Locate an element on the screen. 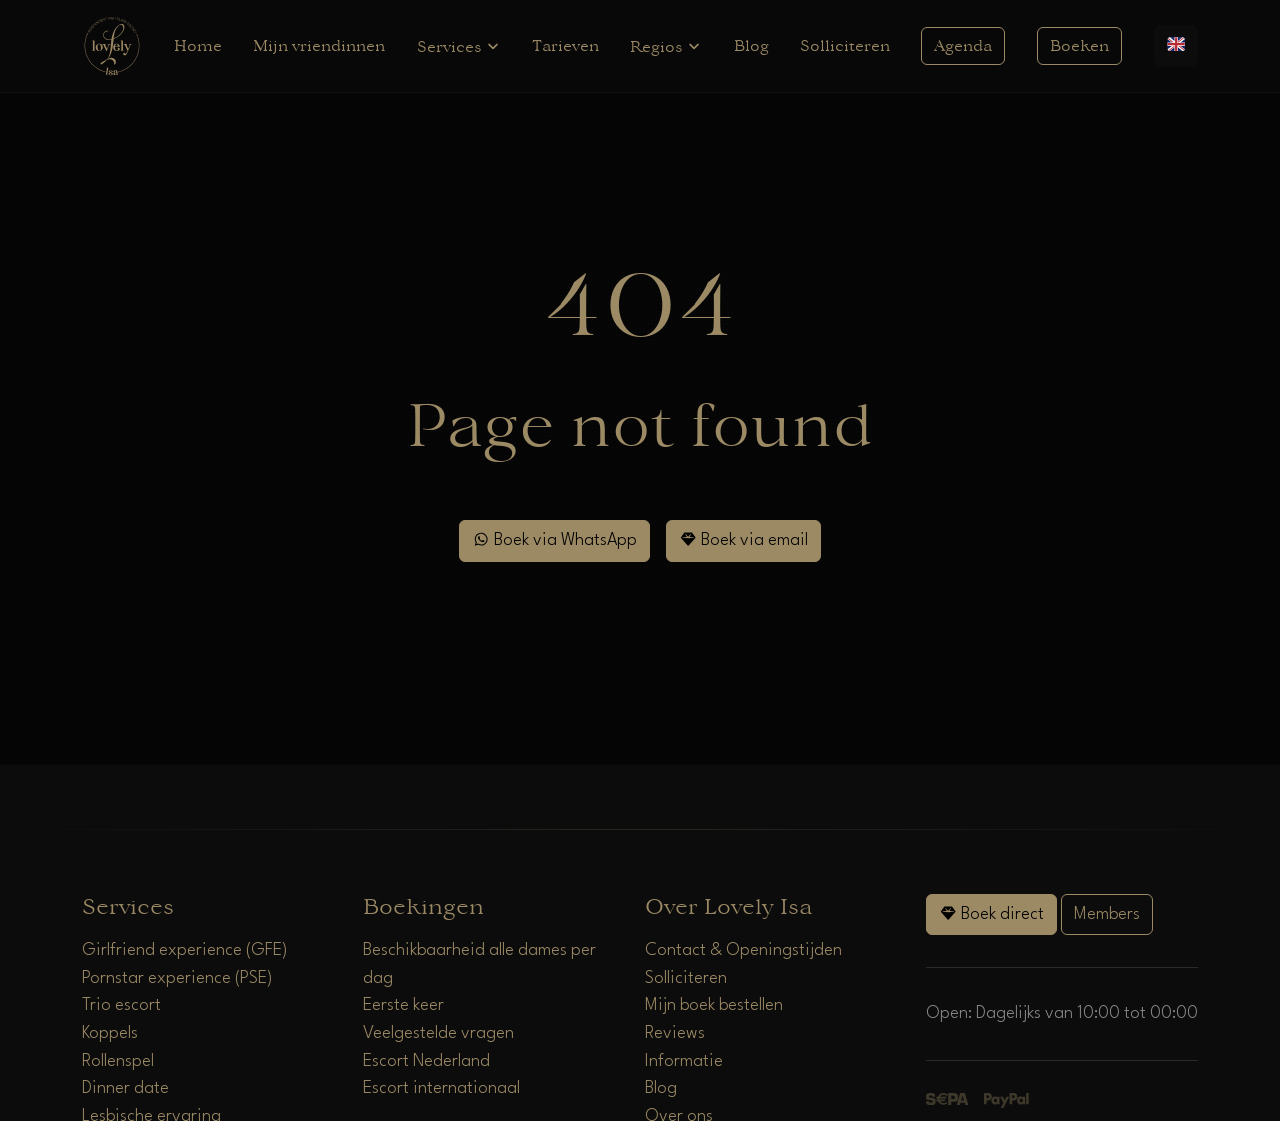 The width and height of the screenshot is (1280, 1121). Contact & Openingstijden is located at coordinates (743, 950).